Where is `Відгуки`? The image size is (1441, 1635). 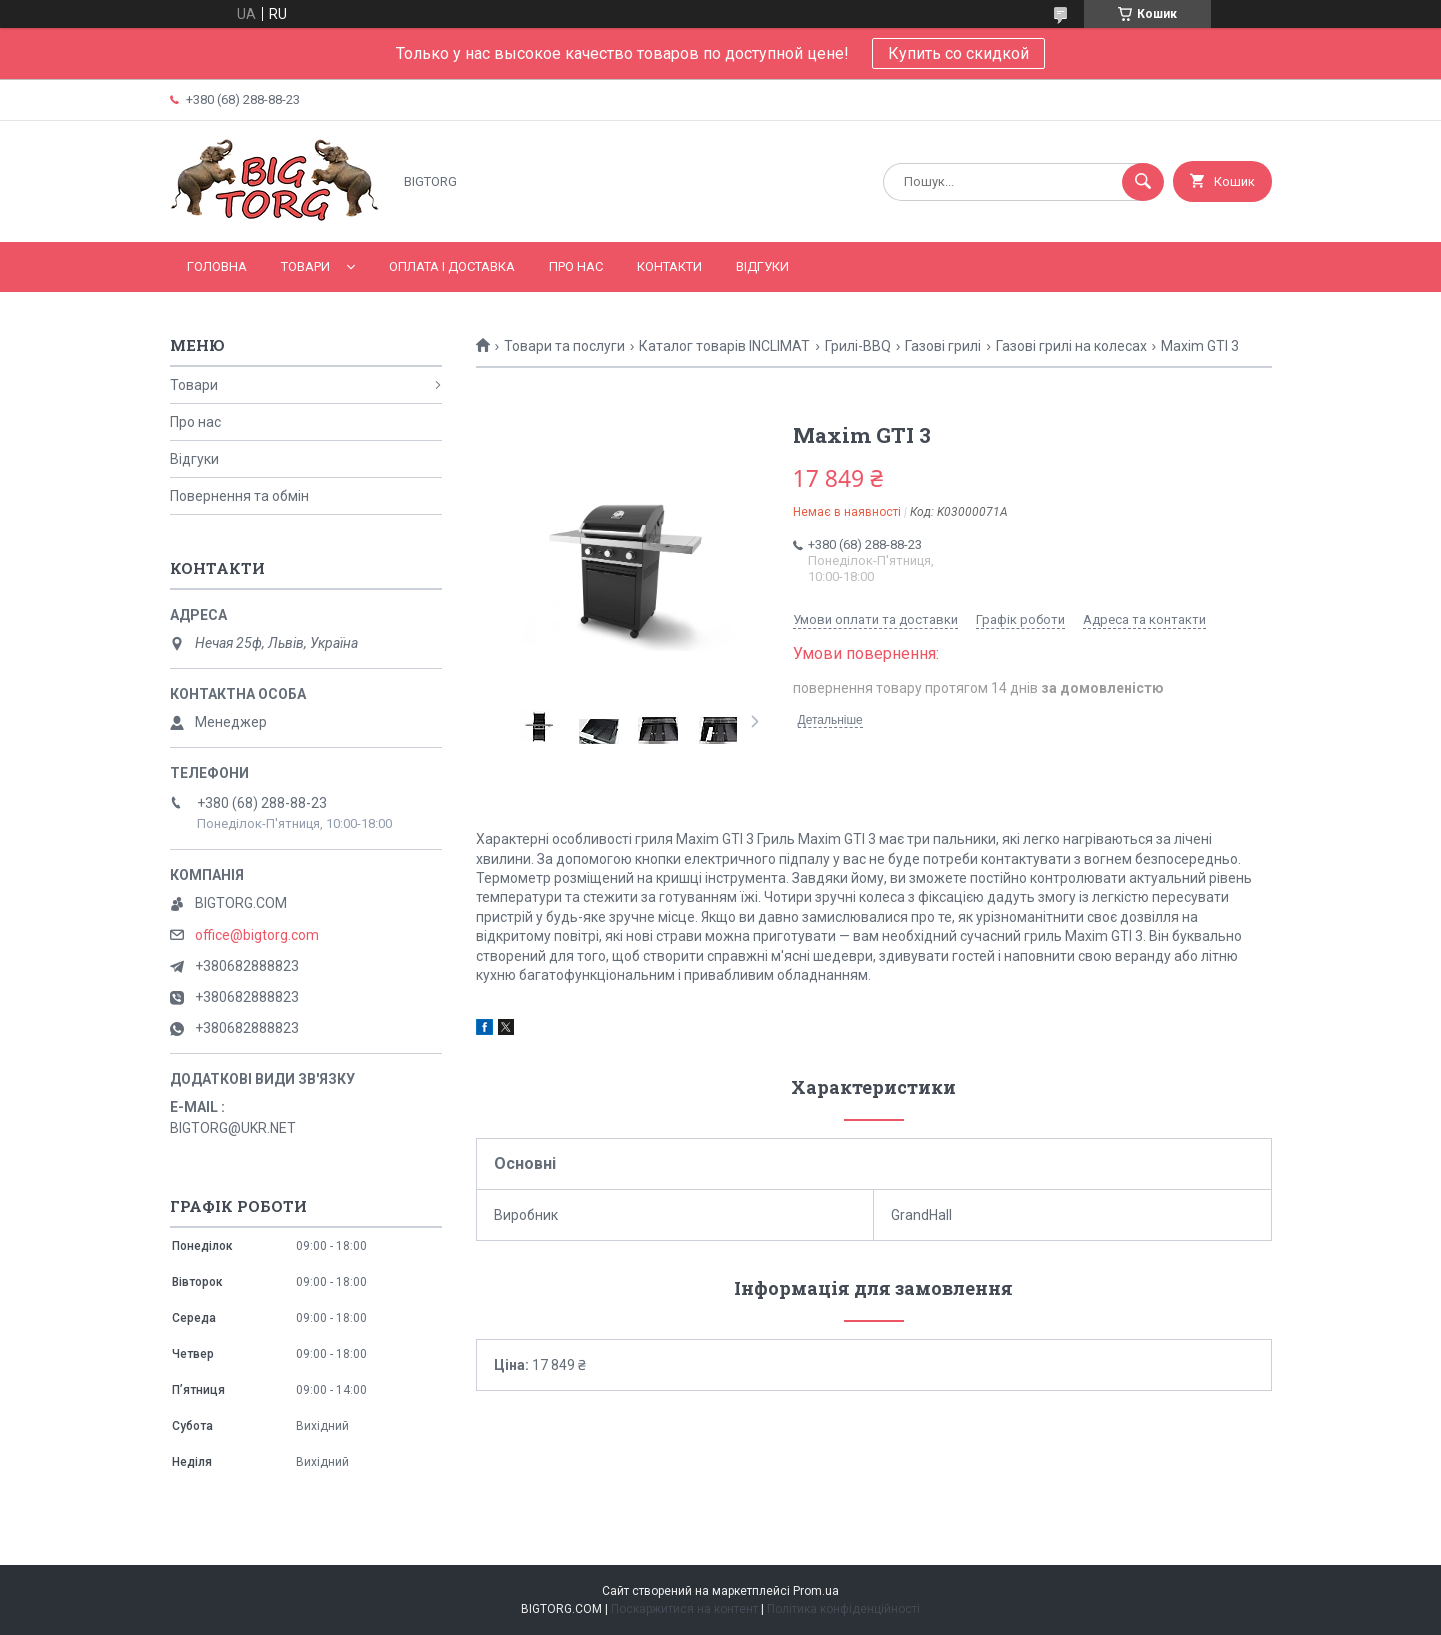 Відгуки is located at coordinates (762, 266).